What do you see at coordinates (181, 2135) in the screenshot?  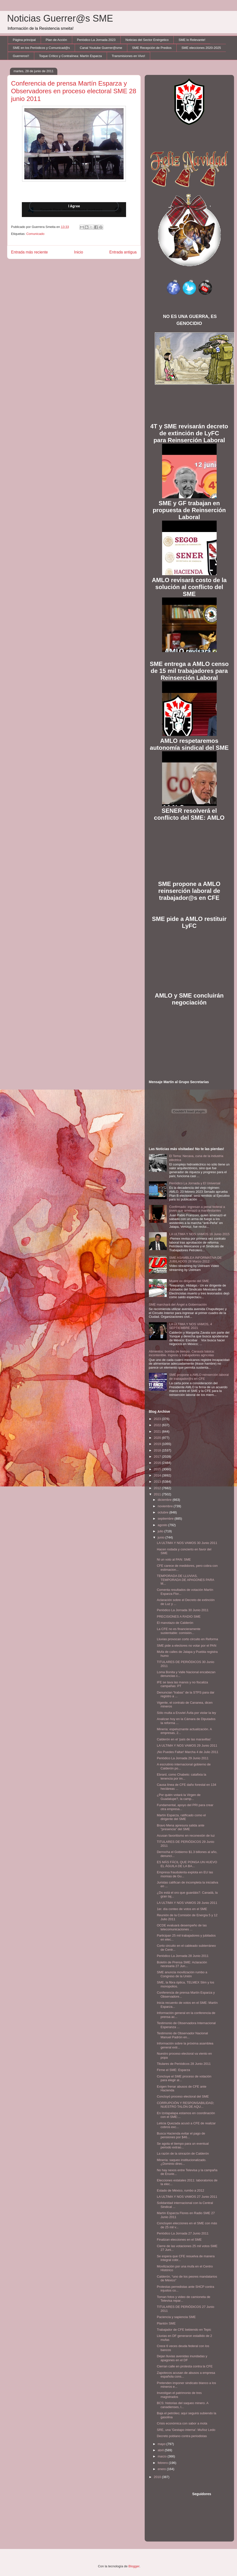 I see `Busca Hacienda evitar el pago de pensiones por $46...` at bounding box center [181, 2135].